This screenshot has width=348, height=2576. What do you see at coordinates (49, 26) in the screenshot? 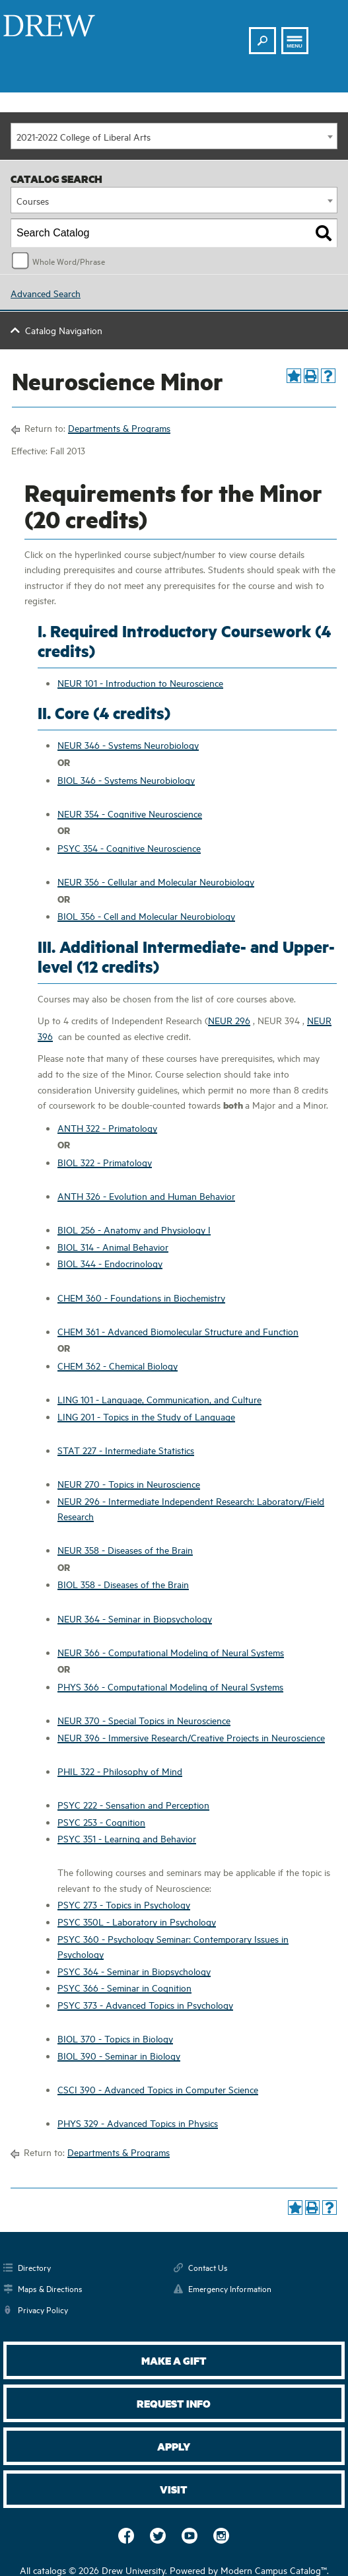
I see `Drew` at bounding box center [49, 26].